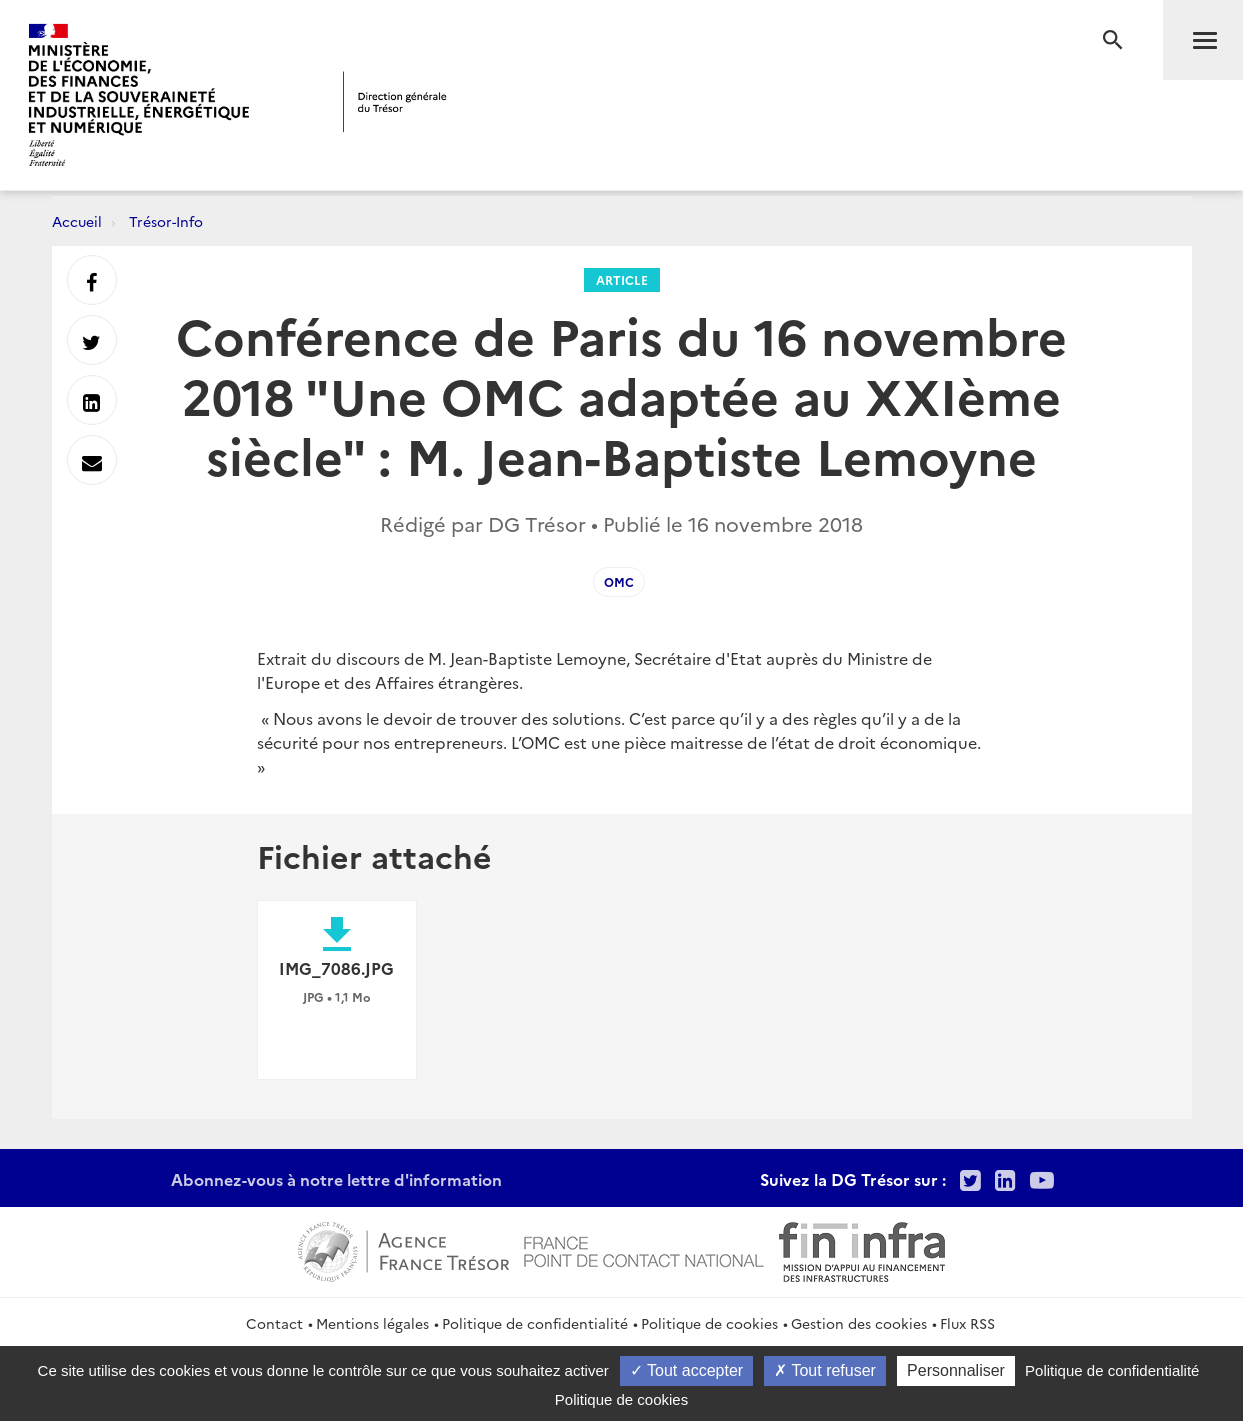 The height and width of the screenshot is (1421, 1243). What do you see at coordinates (686, 1370) in the screenshot?
I see `Tout accepter` at bounding box center [686, 1370].